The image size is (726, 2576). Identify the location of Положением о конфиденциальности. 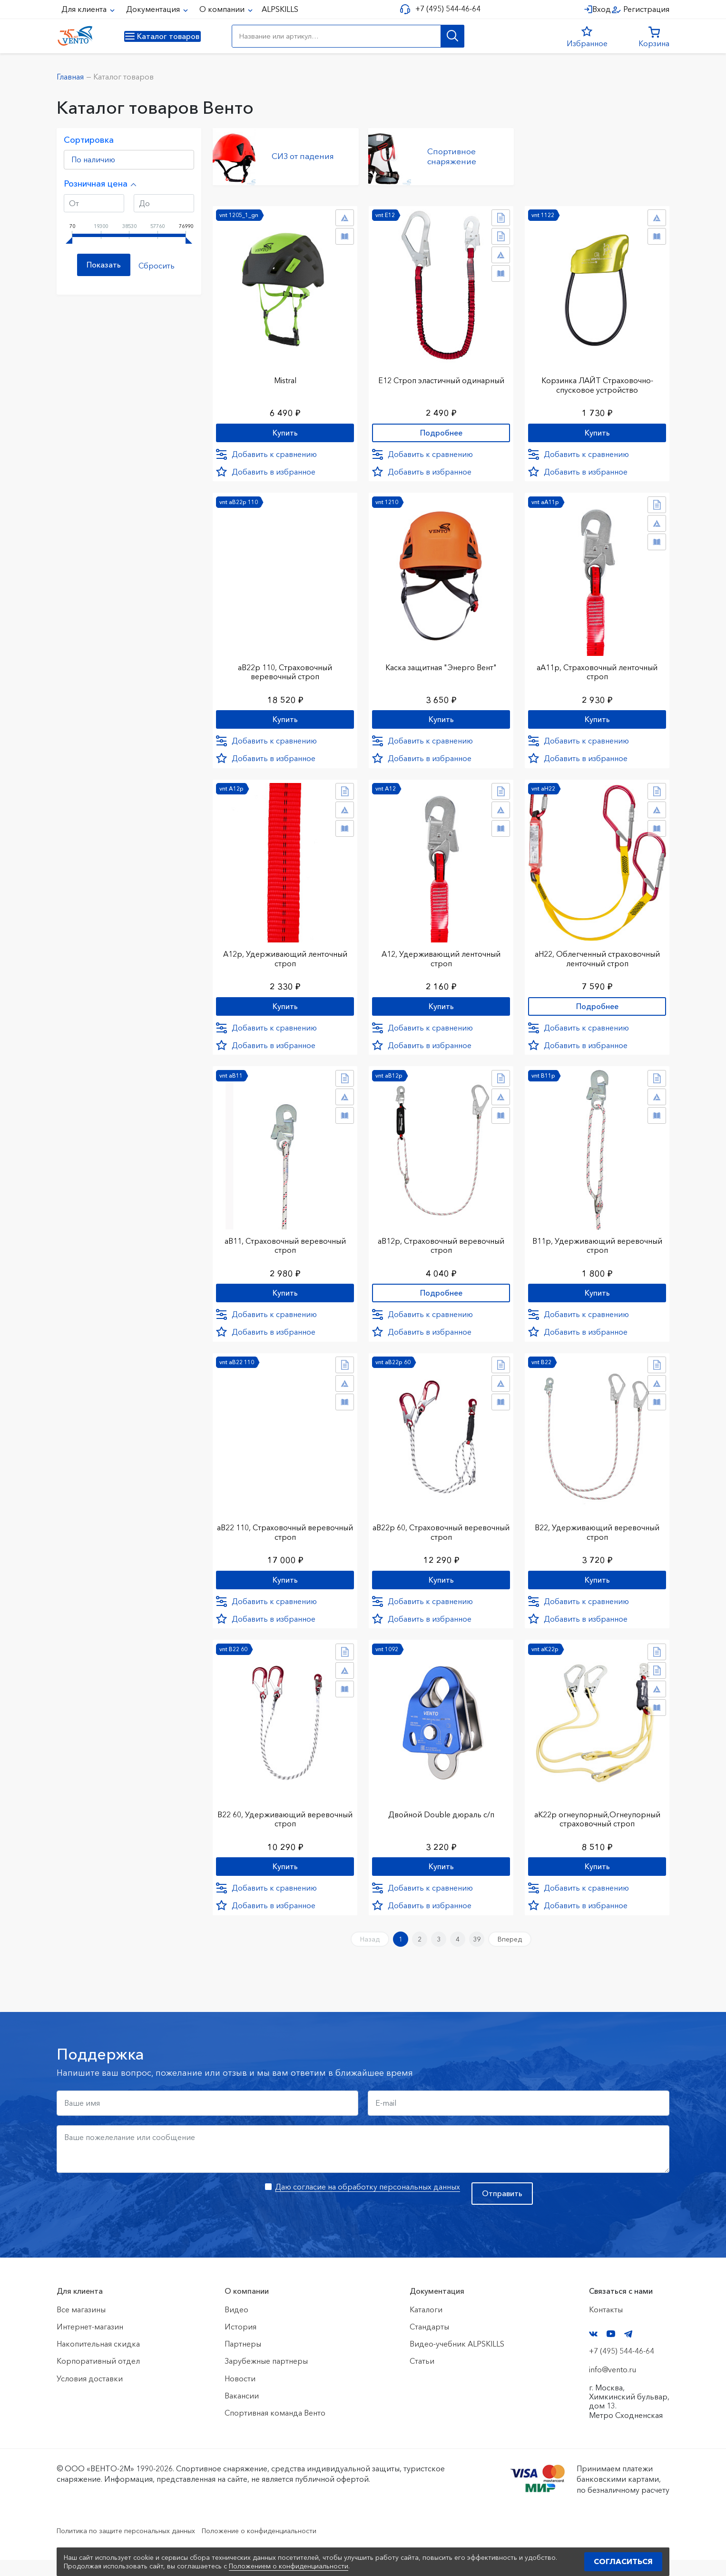
(288, 2566).